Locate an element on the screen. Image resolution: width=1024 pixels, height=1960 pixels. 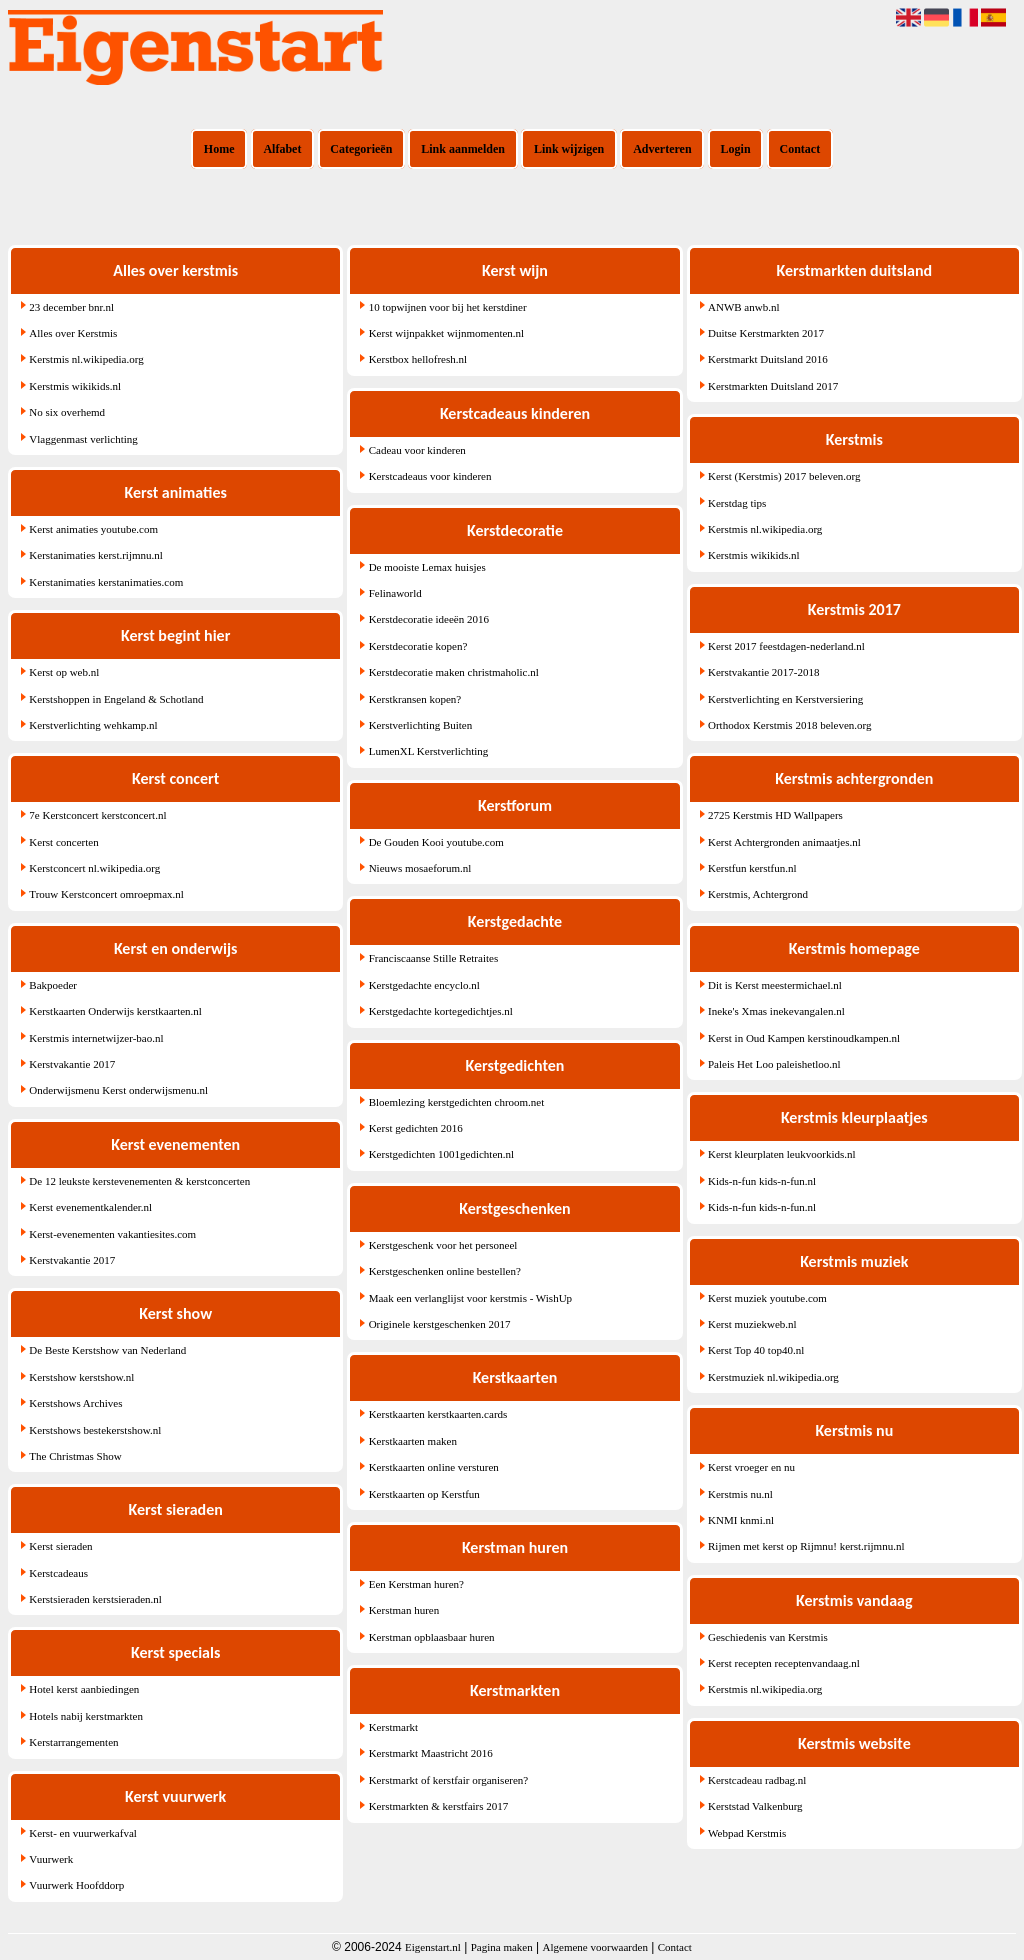
Kerstmarkt is located at coordinates (393, 1727).